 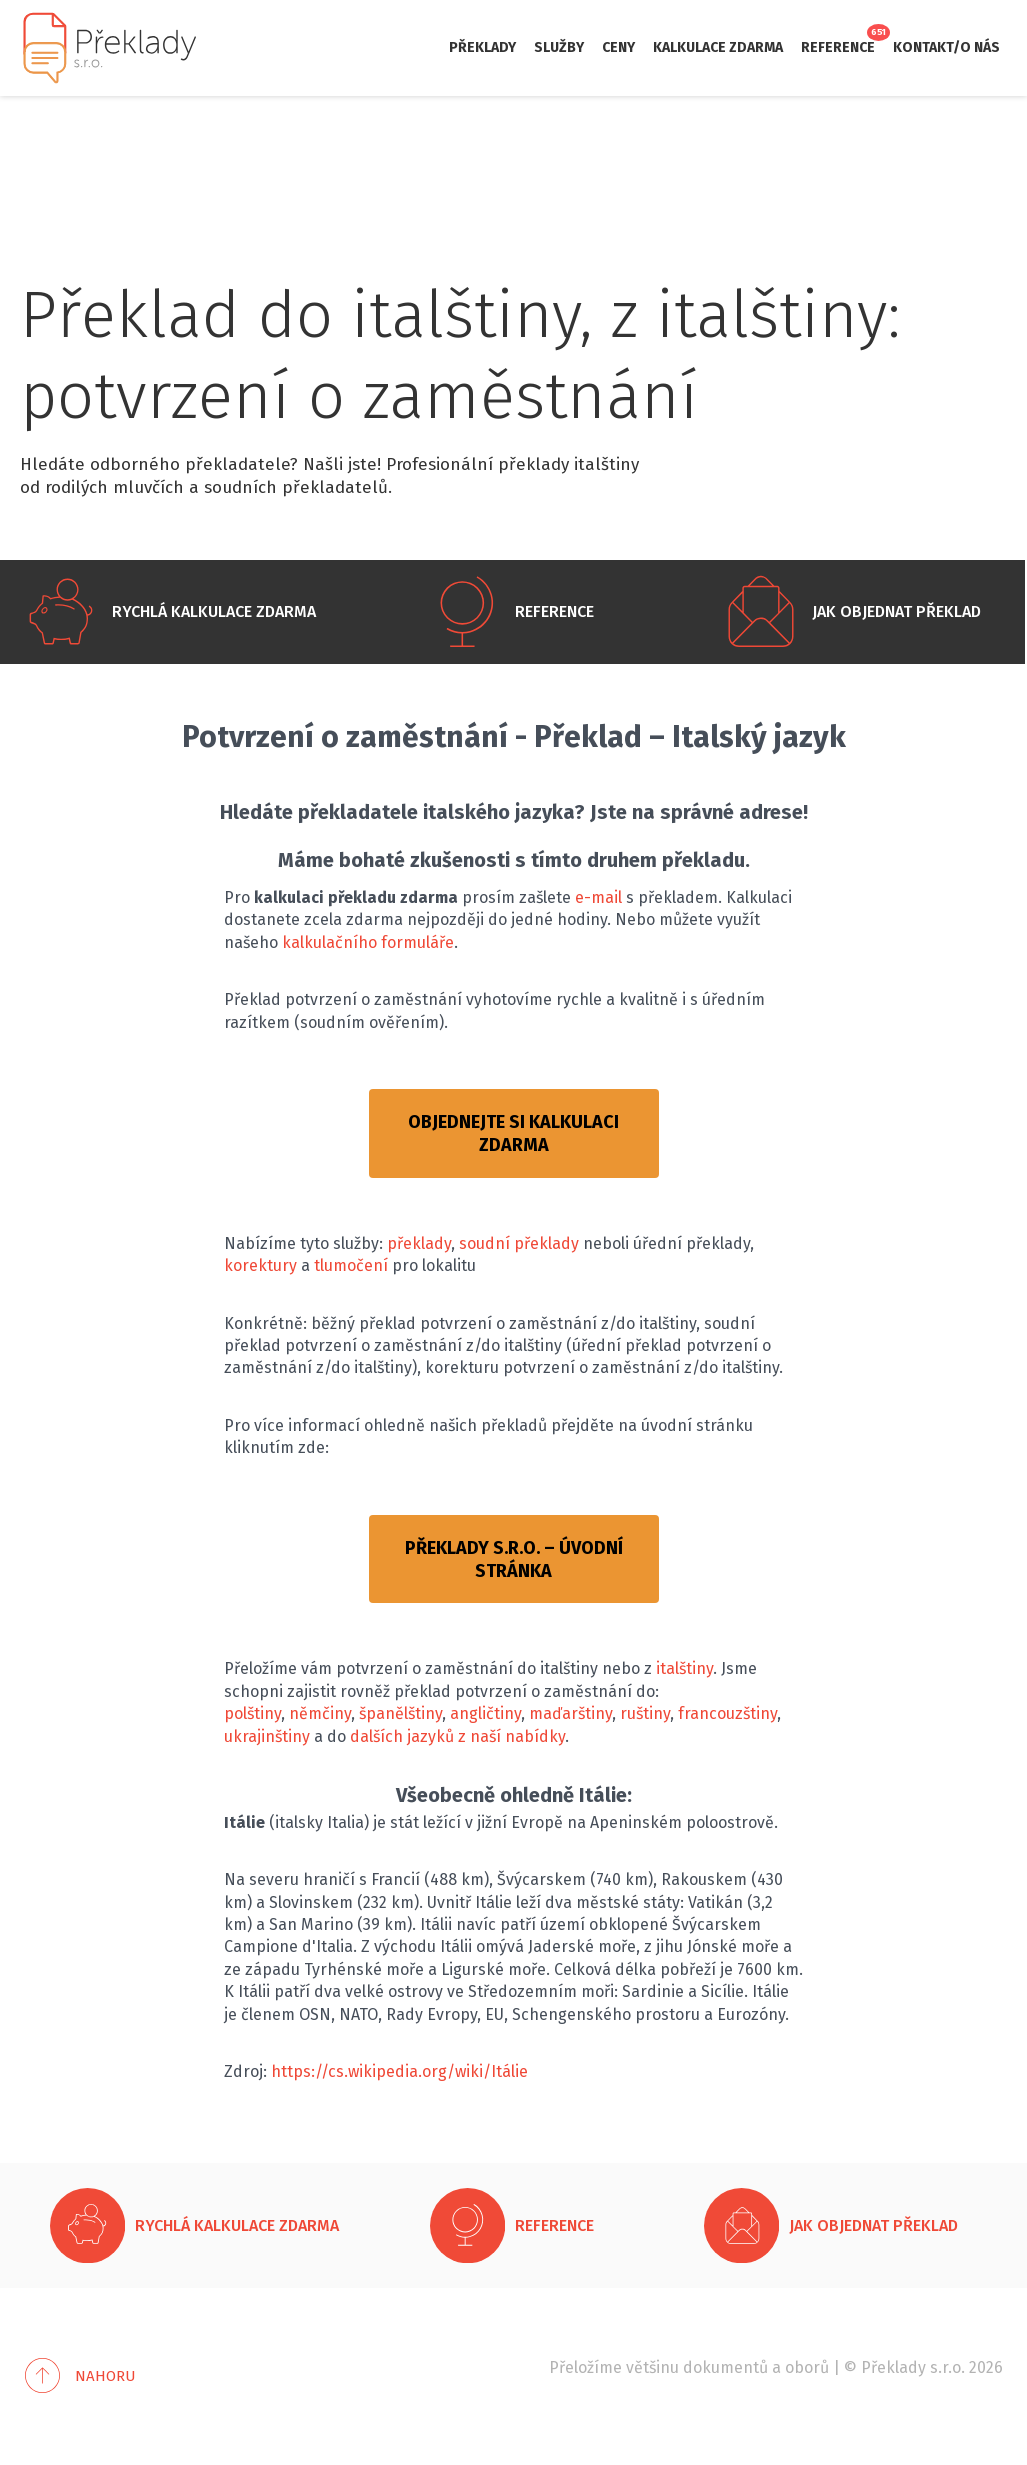 What do you see at coordinates (559, 47) in the screenshot?
I see `Služby` at bounding box center [559, 47].